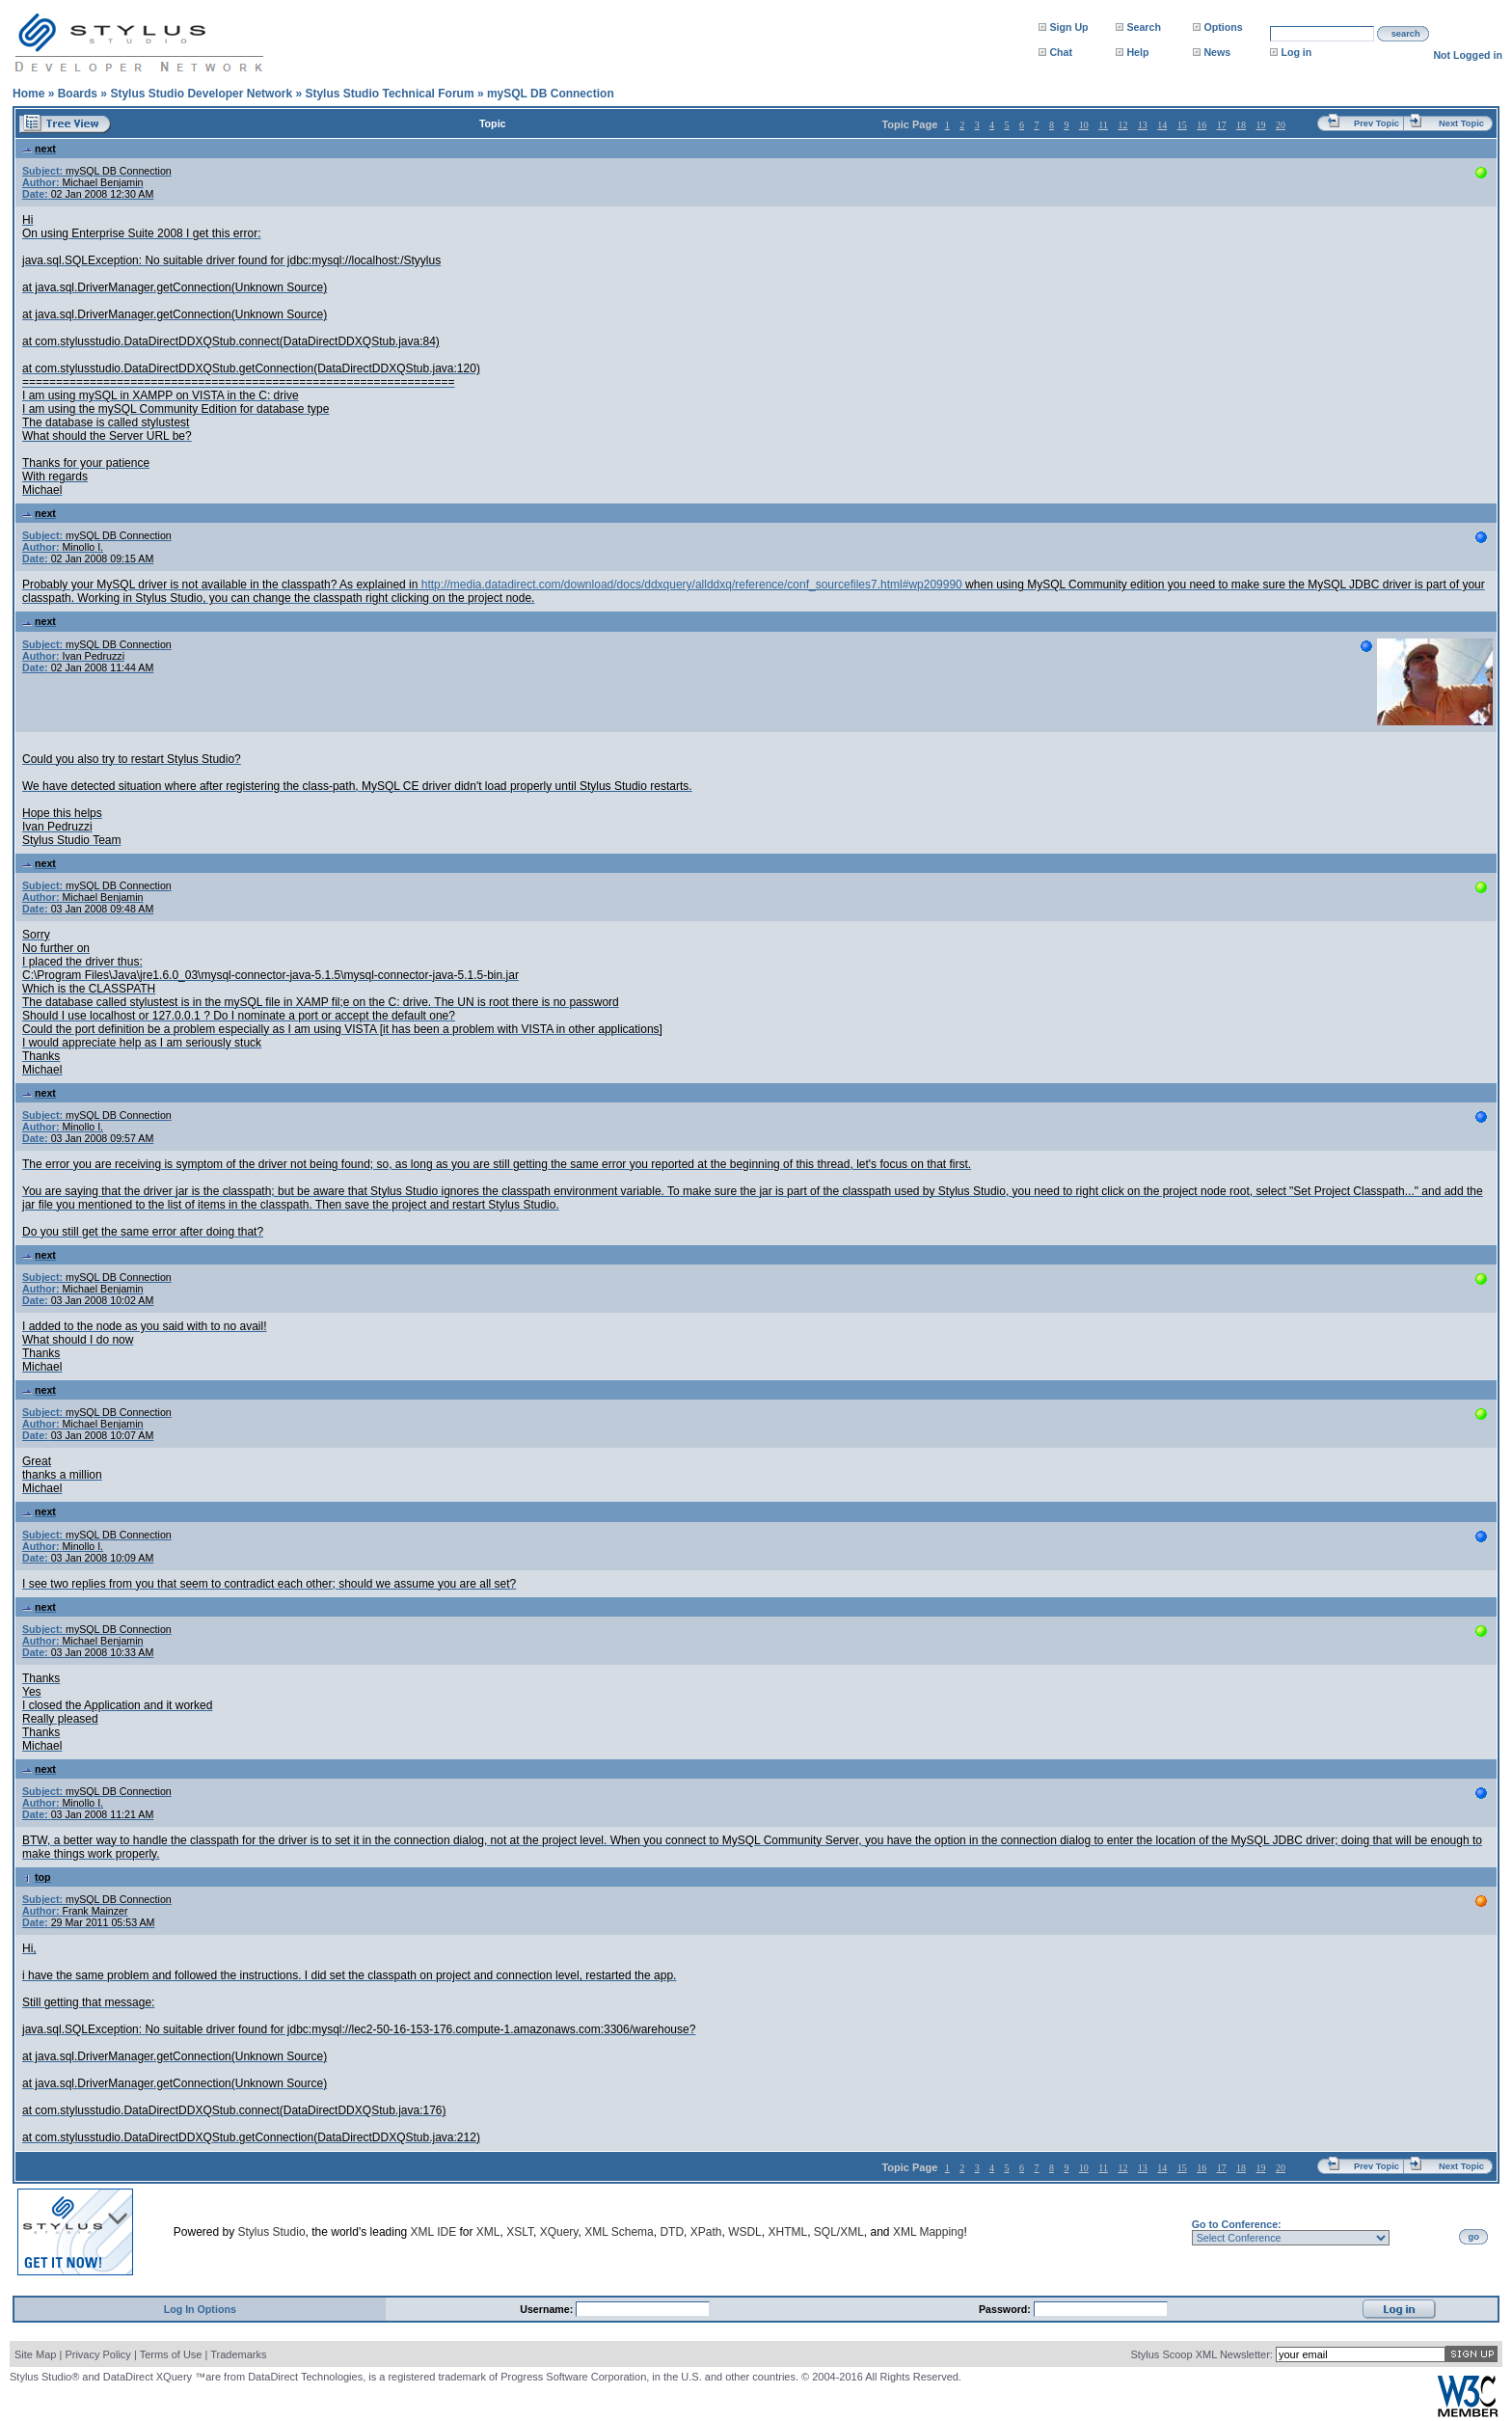 This screenshot has width=1512, height=2421. Describe the element at coordinates (389, 93) in the screenshot. I see `Stylus Studio Technical Forum` at that location.